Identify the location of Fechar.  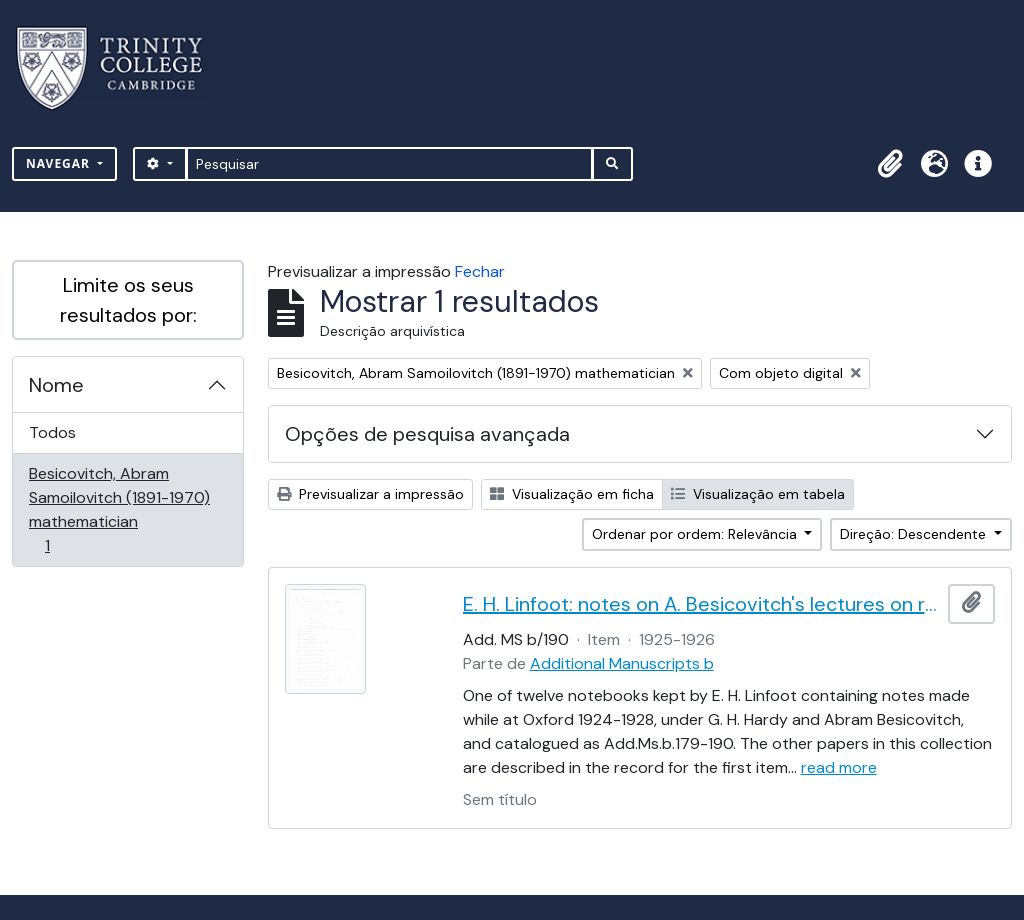
(480, 271).